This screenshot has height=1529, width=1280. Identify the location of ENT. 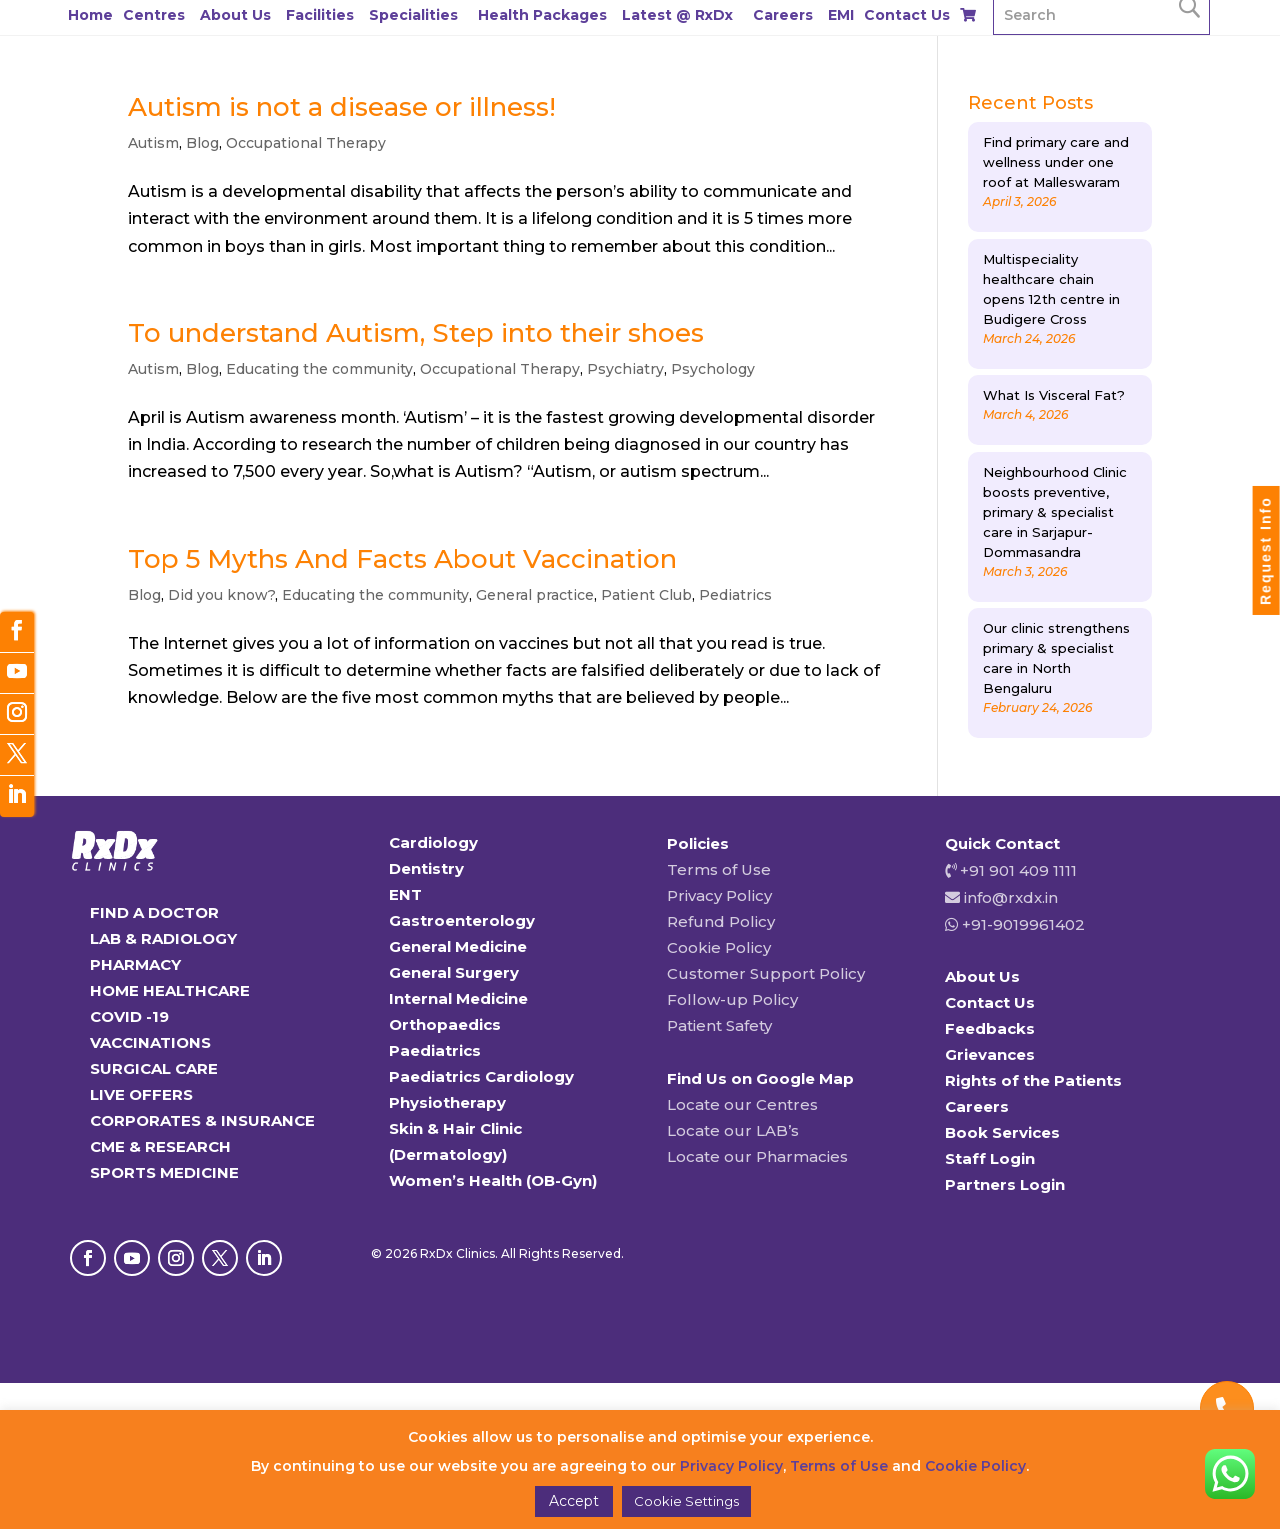
(405, 894).